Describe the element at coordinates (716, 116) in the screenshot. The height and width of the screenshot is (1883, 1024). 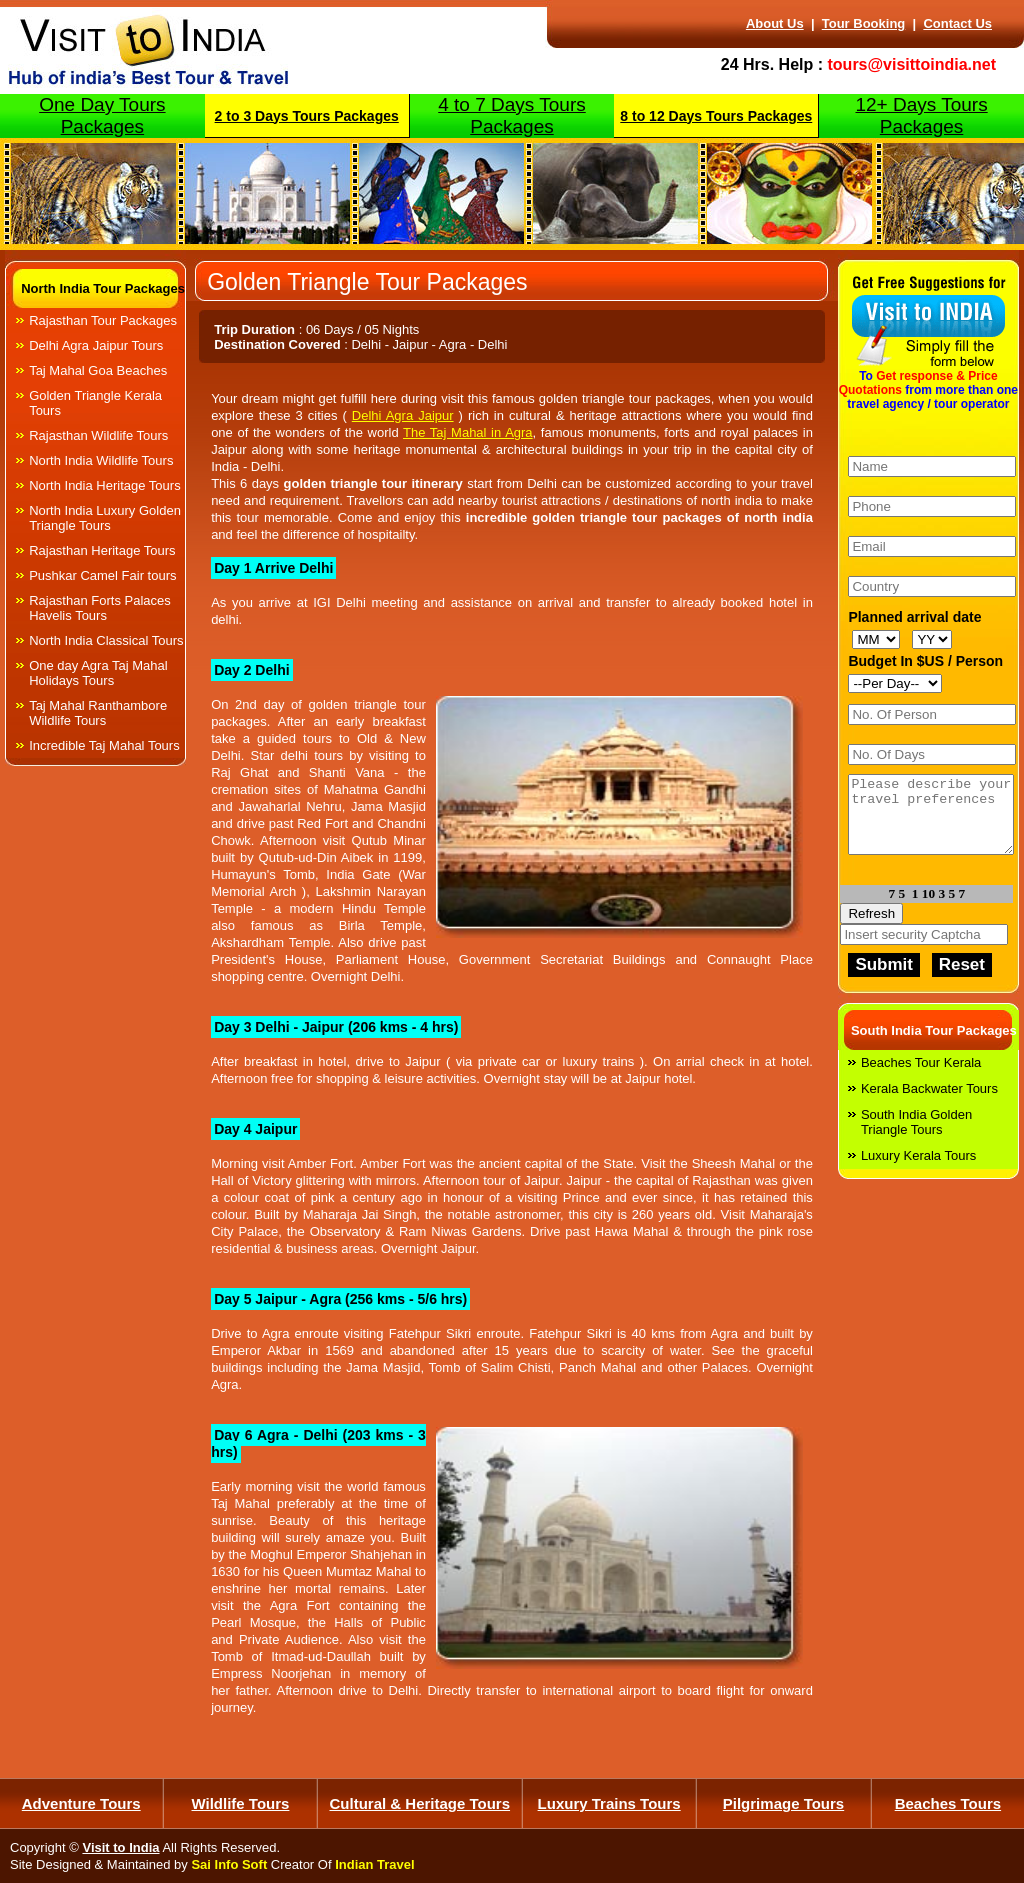
I see `8 to 12 Days Tours Packages` at that location.